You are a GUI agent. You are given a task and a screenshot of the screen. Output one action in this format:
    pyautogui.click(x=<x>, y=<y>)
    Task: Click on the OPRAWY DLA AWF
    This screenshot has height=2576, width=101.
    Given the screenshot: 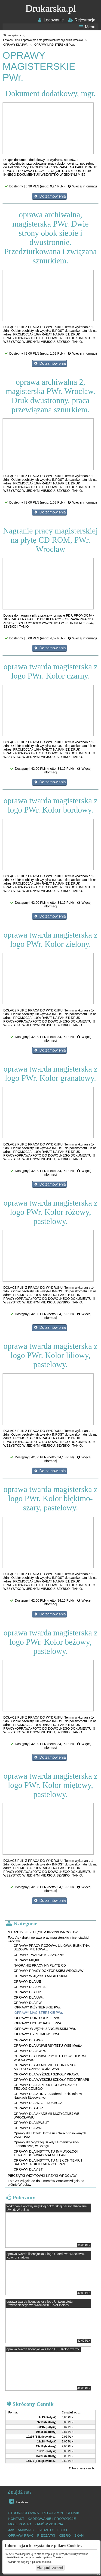 What is the action you would take?
    pyautogui.click(x=28, y=2040)
    